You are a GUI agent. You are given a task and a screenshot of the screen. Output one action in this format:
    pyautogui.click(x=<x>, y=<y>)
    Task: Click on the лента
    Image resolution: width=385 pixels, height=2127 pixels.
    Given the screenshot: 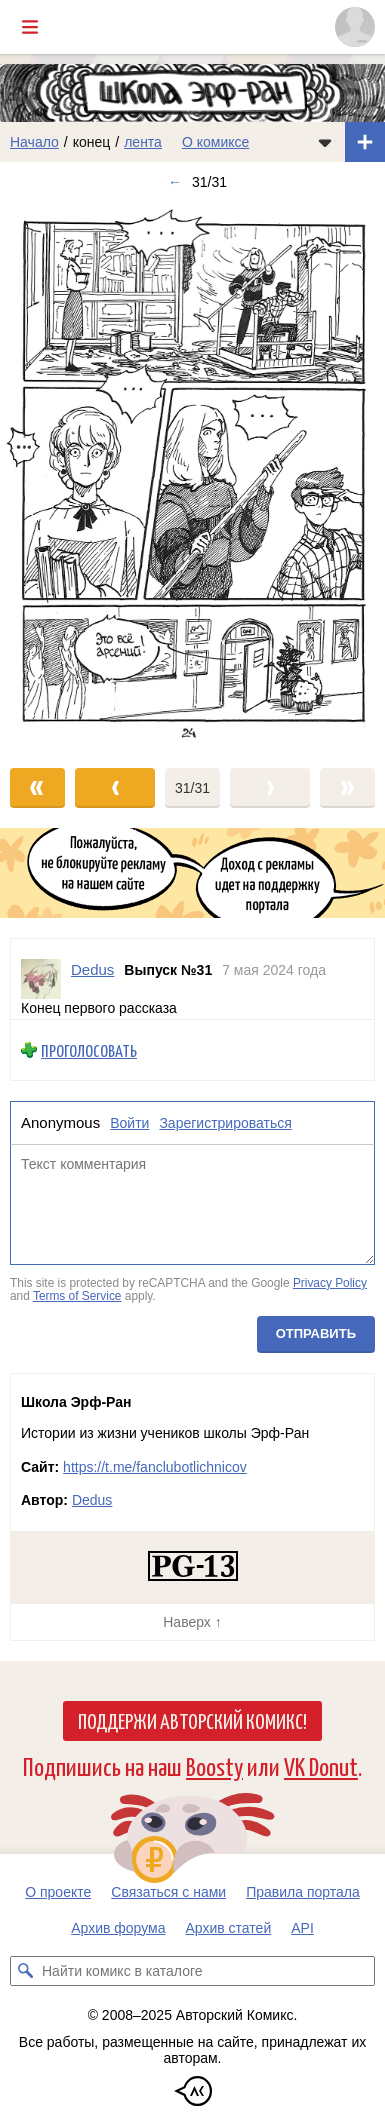 What is the action you would take?
    pyautogui.click(x=143, y=142)
    